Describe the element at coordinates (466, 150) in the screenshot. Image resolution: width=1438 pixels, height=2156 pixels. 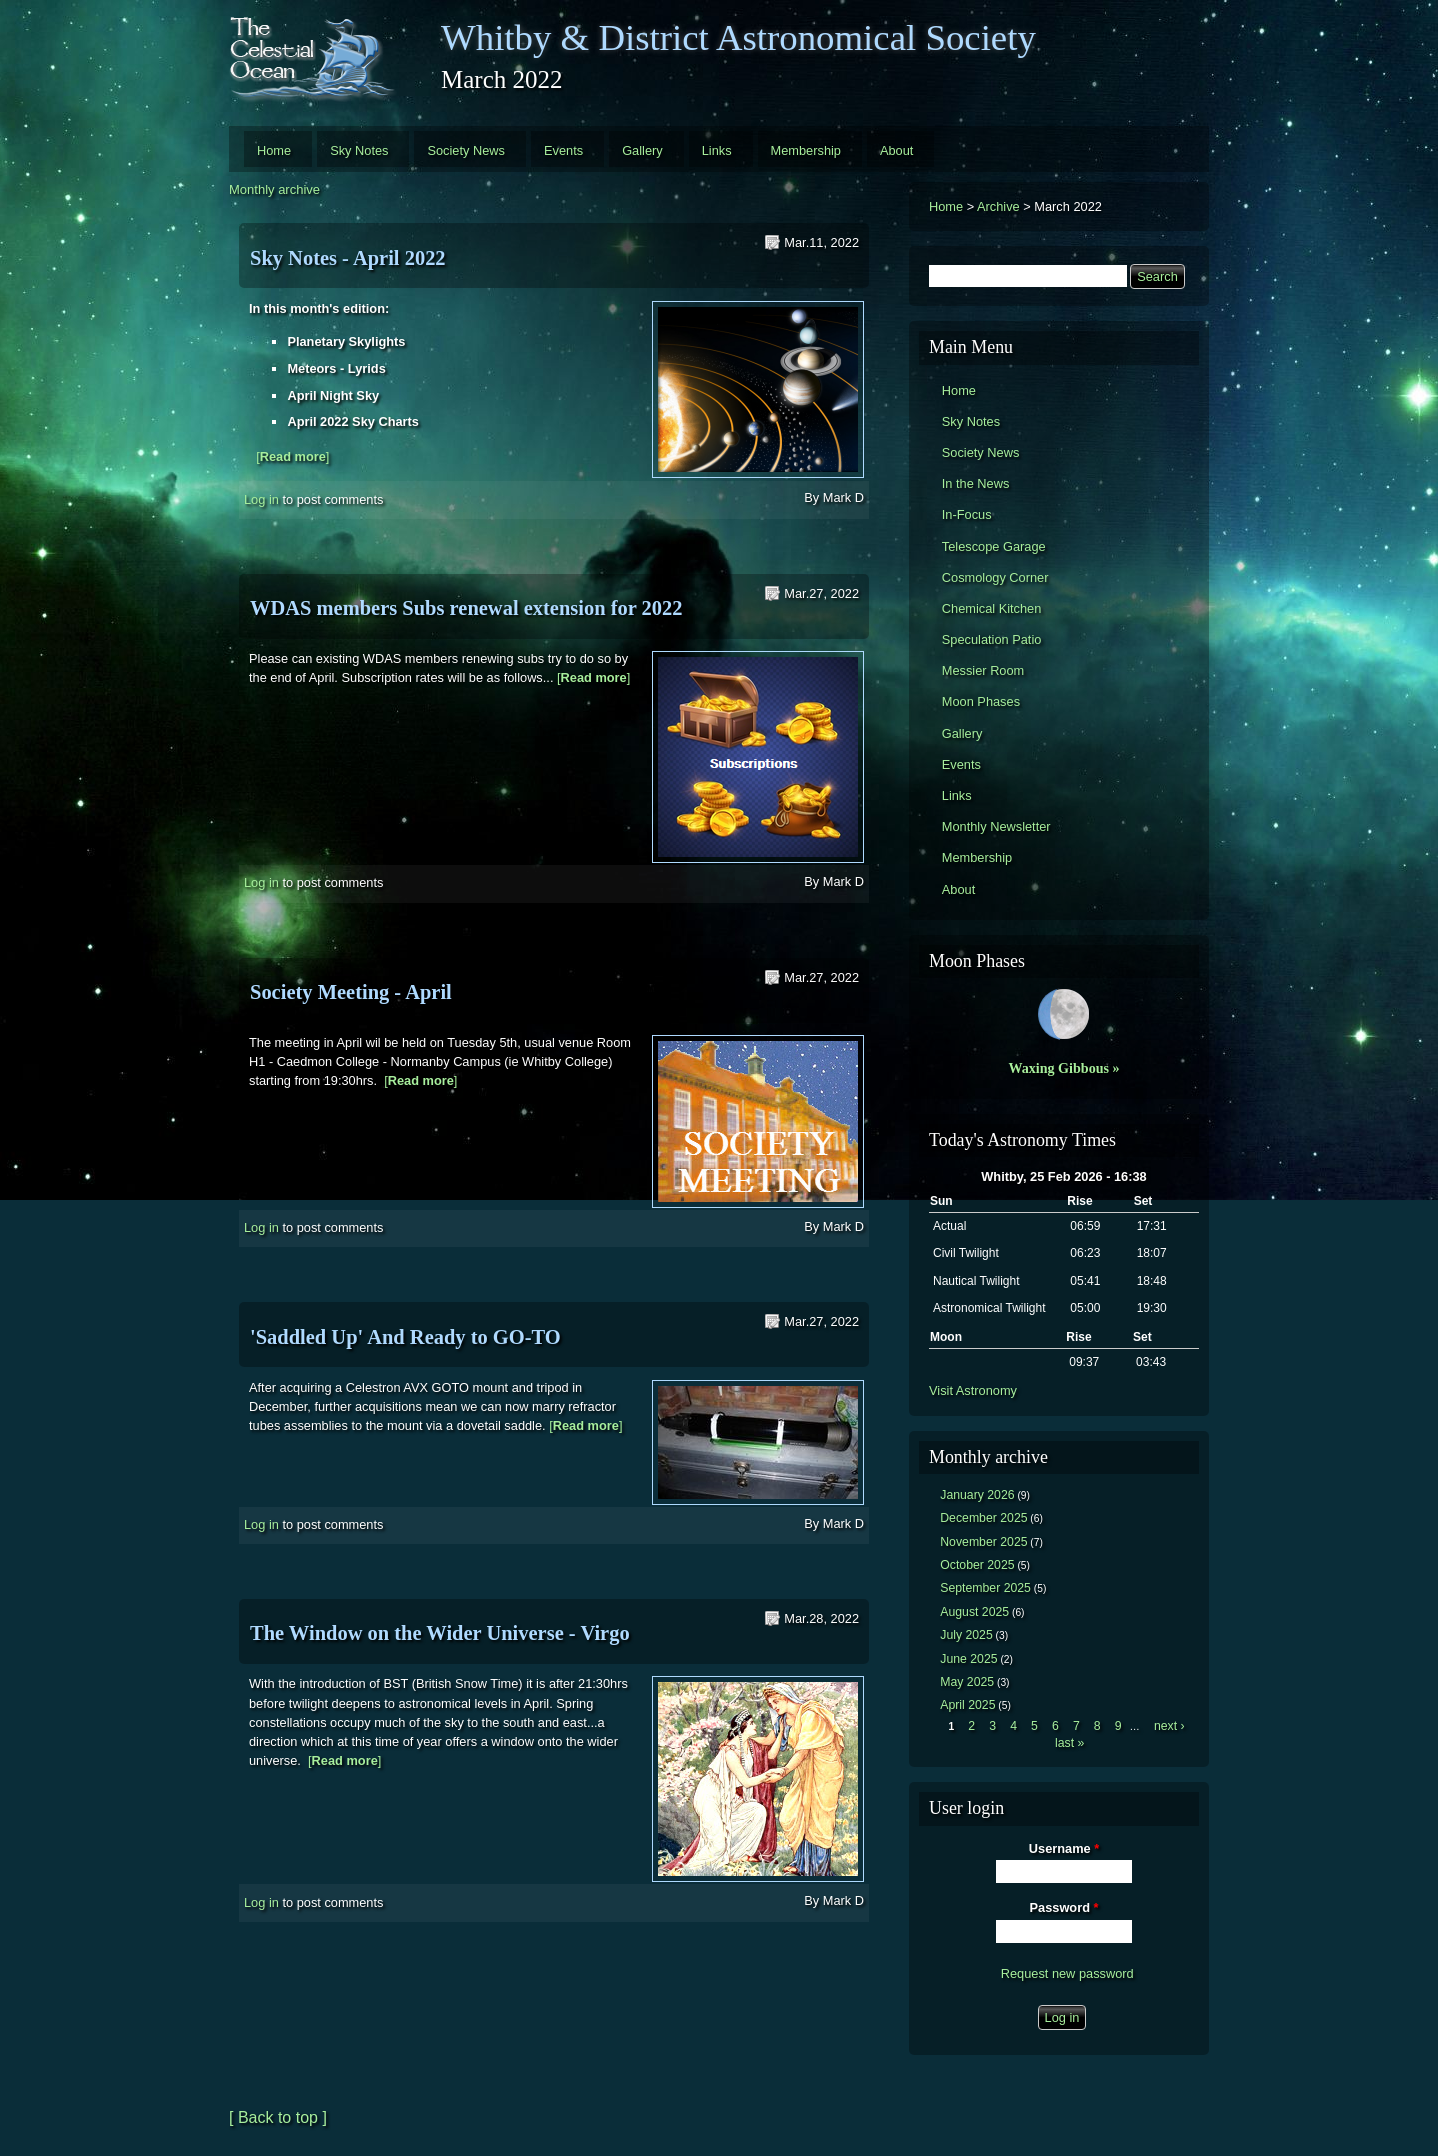
I see `Society News` at that location.